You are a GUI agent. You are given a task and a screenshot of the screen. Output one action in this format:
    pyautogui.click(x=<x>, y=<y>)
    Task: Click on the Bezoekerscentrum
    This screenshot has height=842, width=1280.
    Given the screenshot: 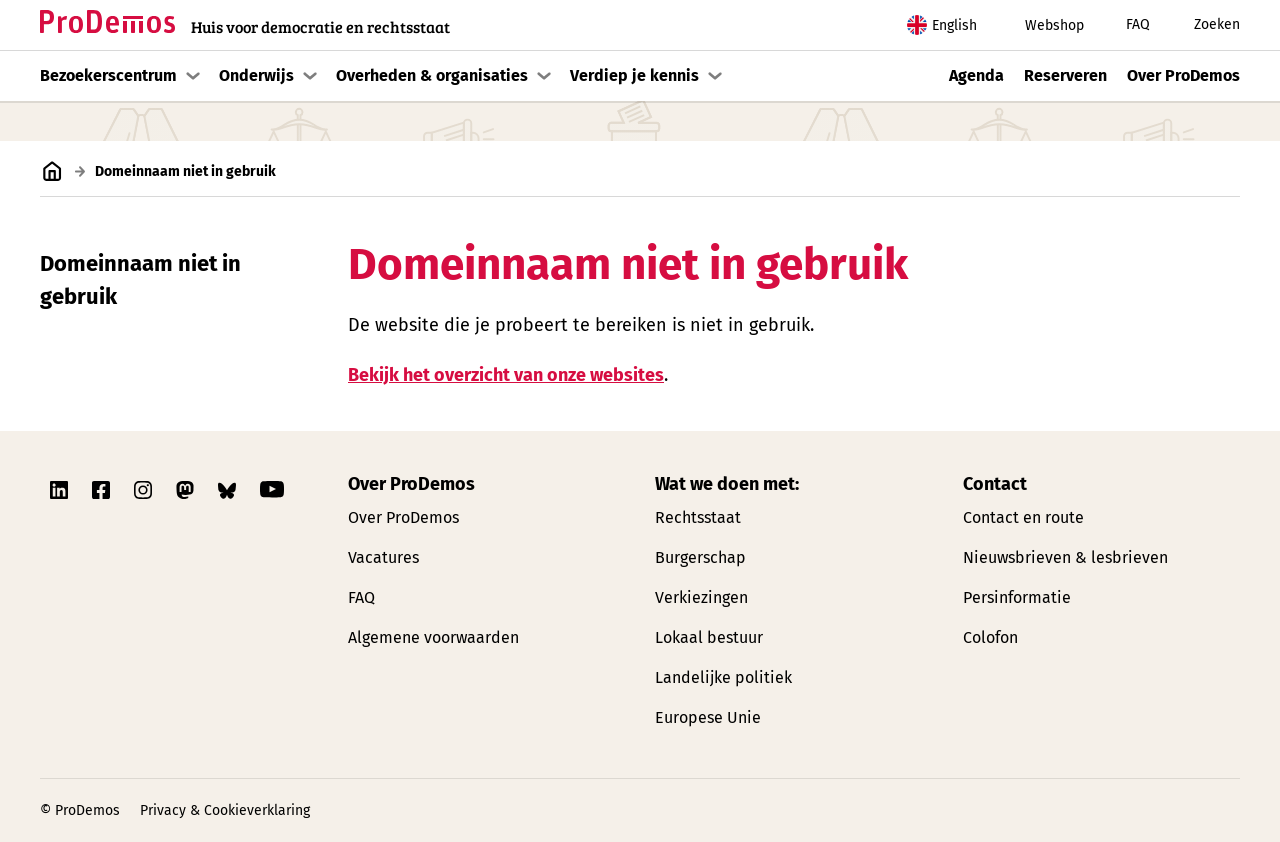 What is the action you would take?
    pyautogui.click(x=108, y=75)
    